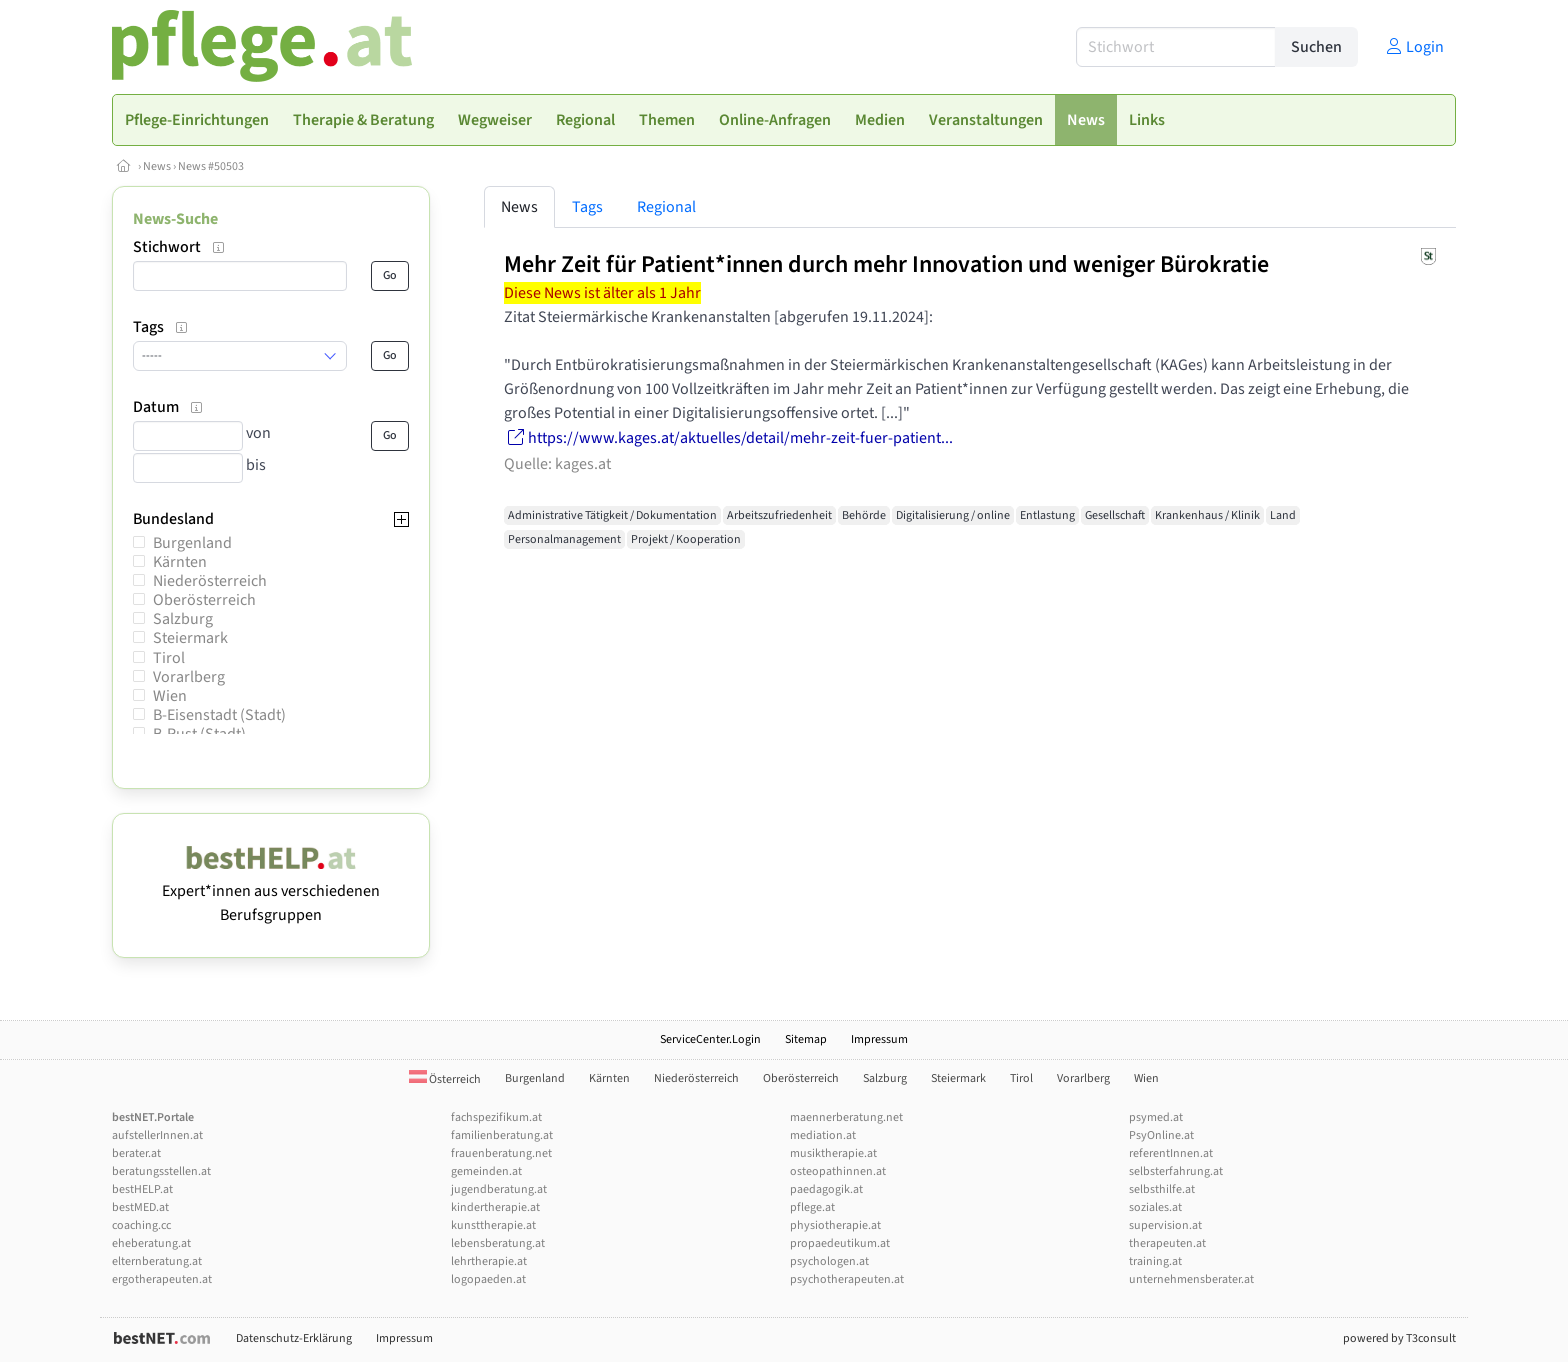 Image resolution: width=1568 pixels, height=1364 pixels. What do you see at coordinates (1176, 1171) in the screenshot?
I see `selbsterfahrung.at` at bounding box center [1176, 1171].